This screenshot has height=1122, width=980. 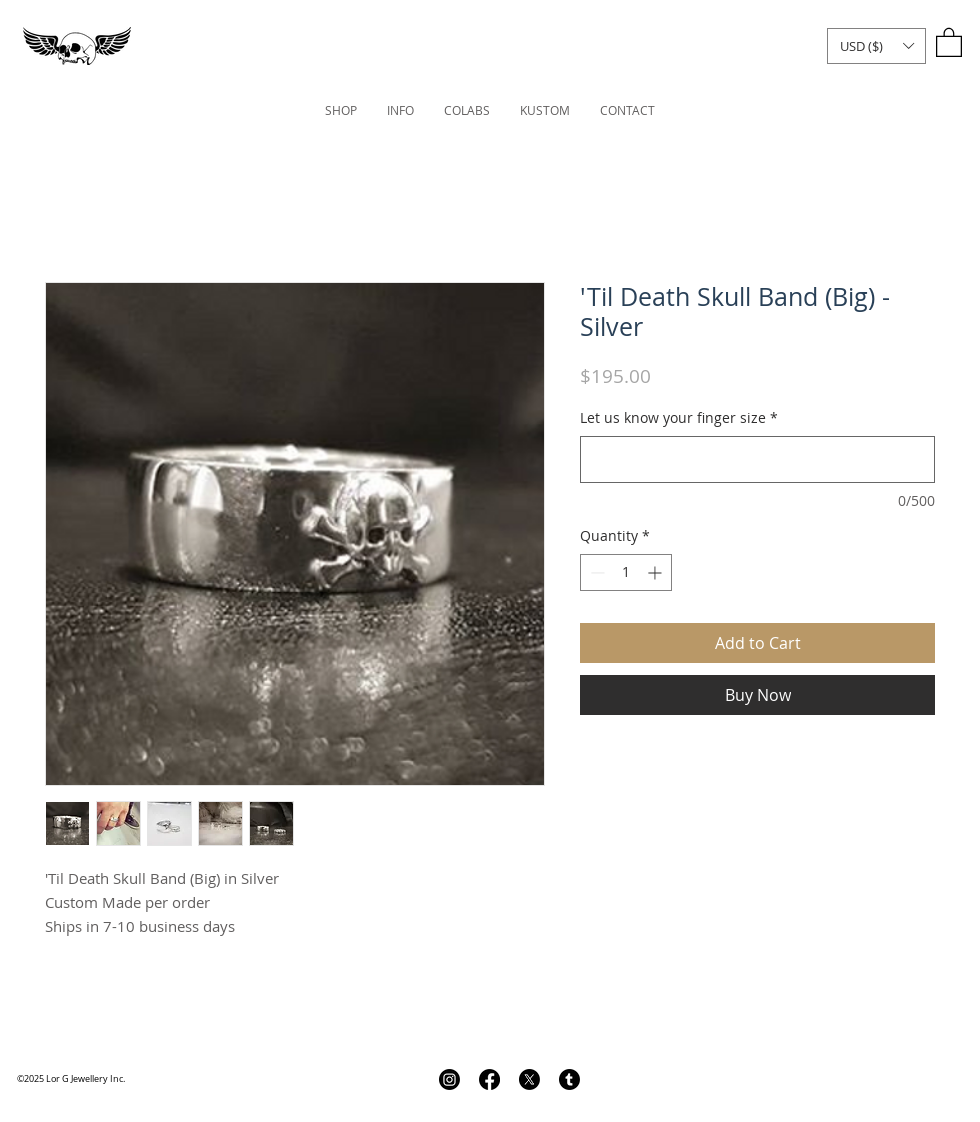 I want to click on Let us know your finger size, so click(x=679, y=417).